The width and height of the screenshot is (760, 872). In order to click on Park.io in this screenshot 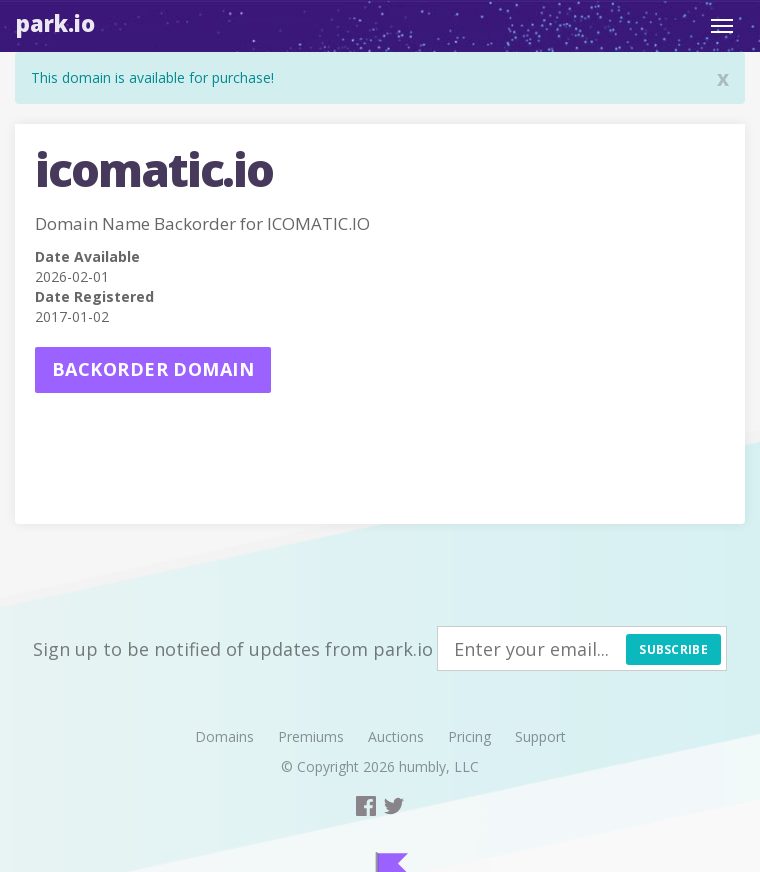, I will do `click(55, 23)`.